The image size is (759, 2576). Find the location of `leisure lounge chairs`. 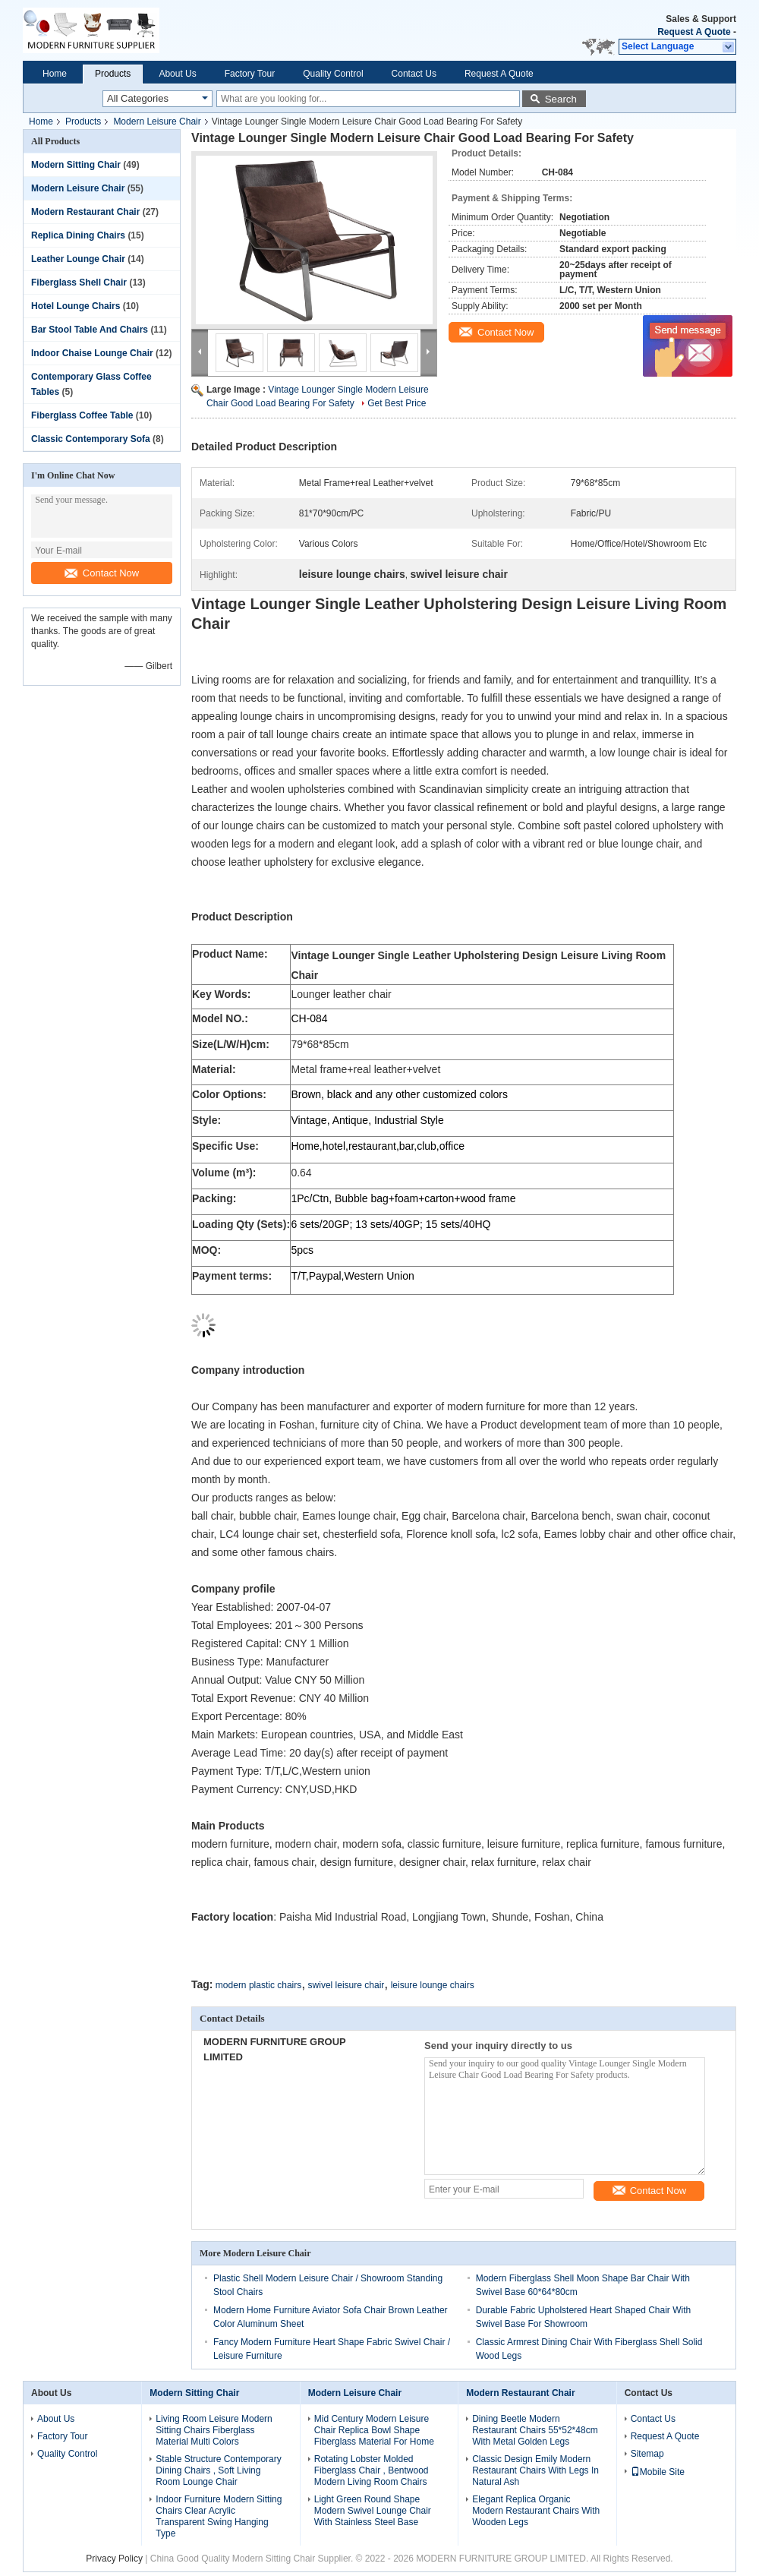

leisure lounge chairs is located at coordinates (432, 1985).